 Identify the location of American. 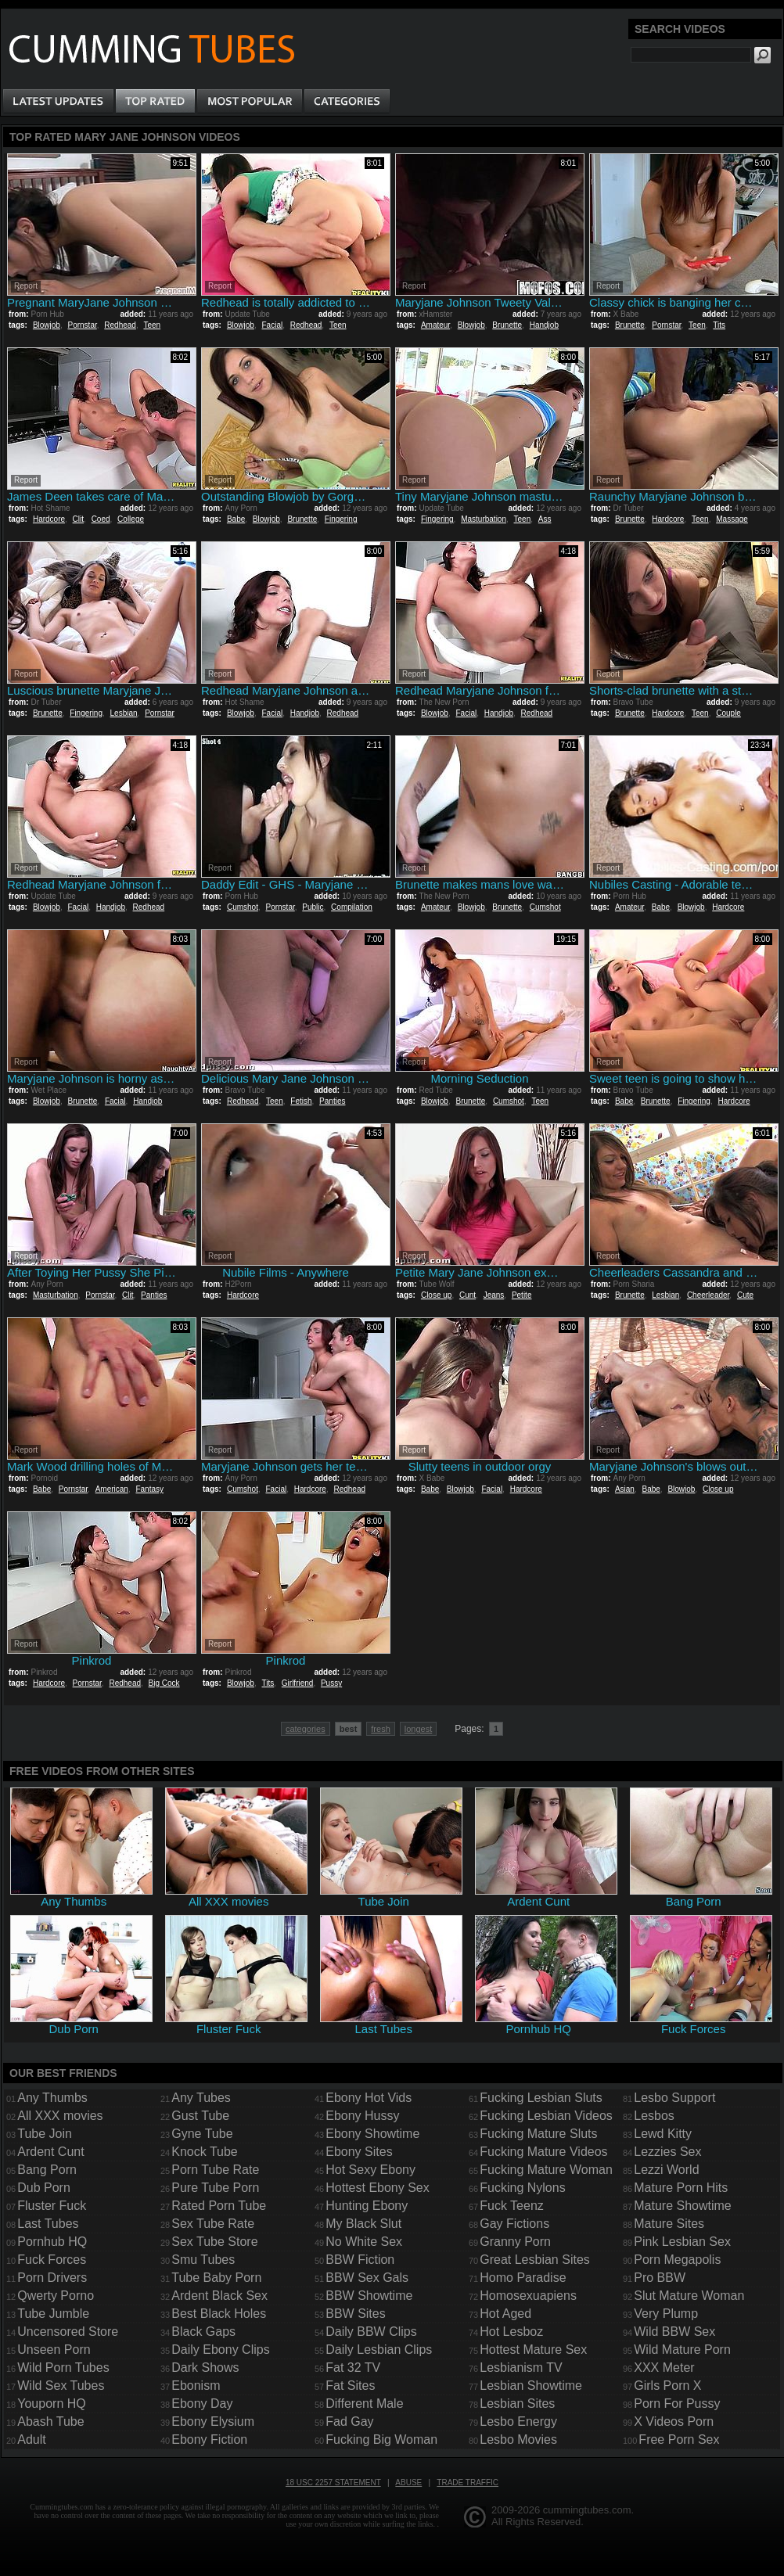
(111, 1489).